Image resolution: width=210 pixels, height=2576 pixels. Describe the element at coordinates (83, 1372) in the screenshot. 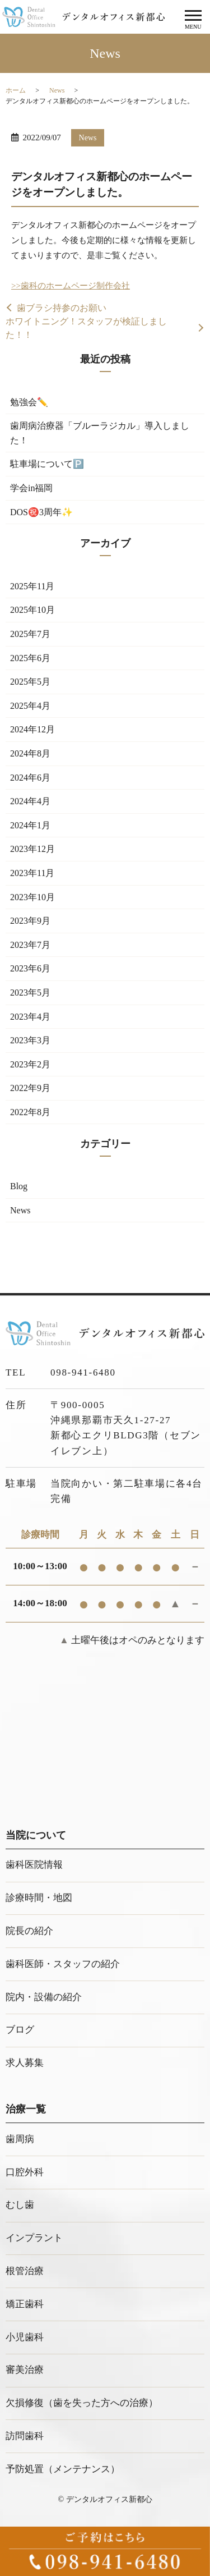

I see `098-941-6480` at that location.